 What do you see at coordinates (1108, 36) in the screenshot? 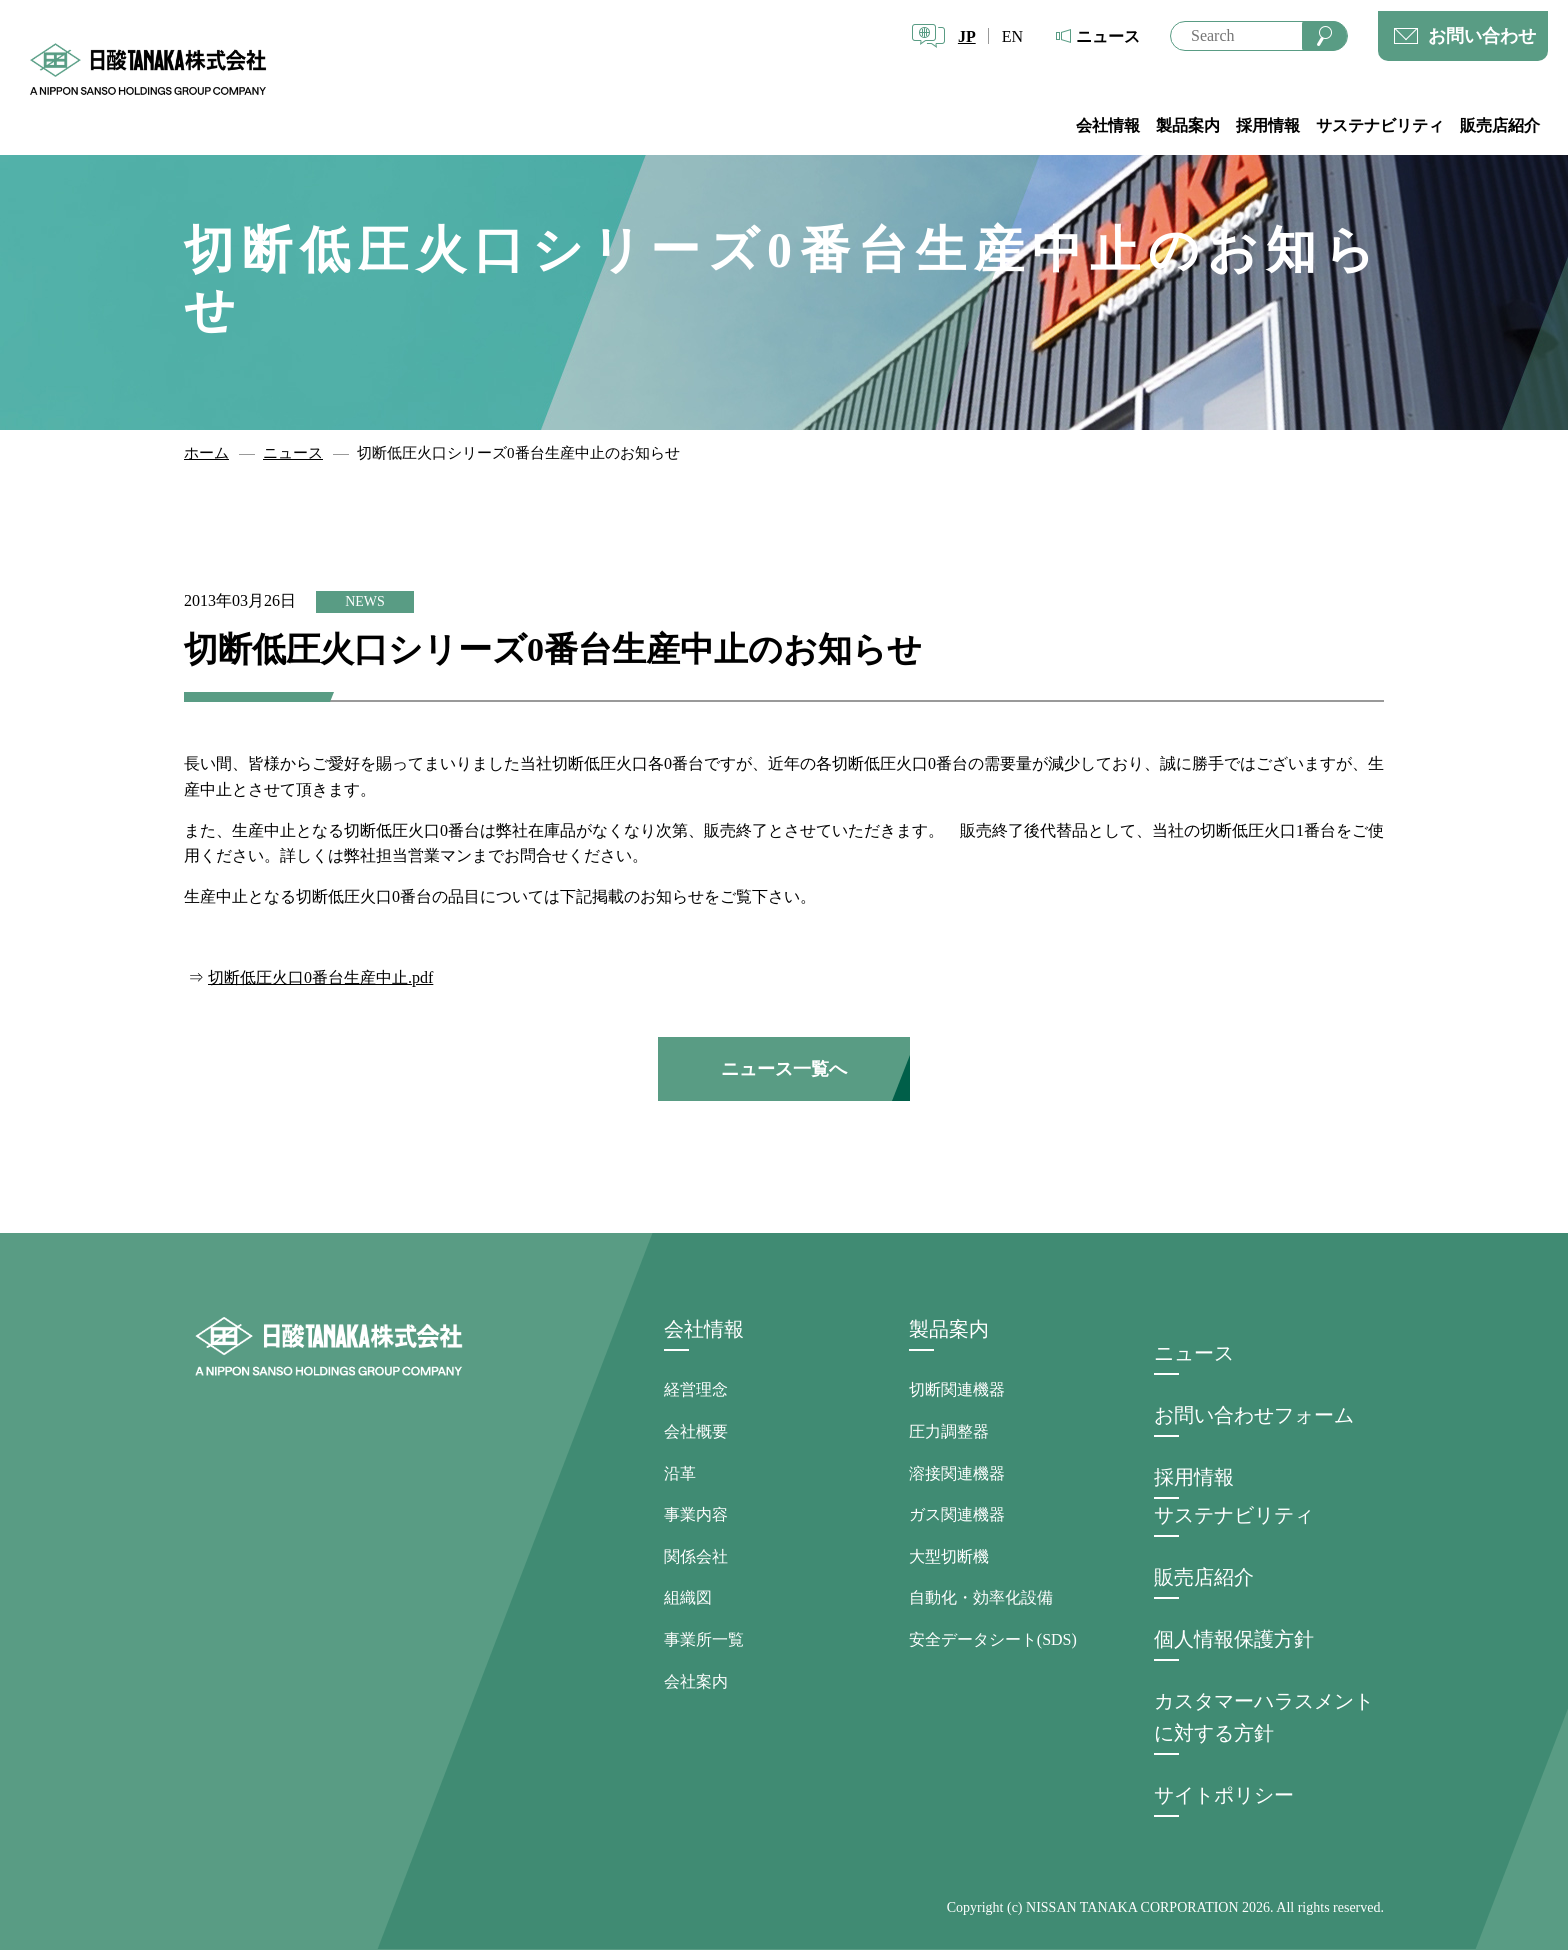
I see `ニュース` at bounding box center [1108, 36].